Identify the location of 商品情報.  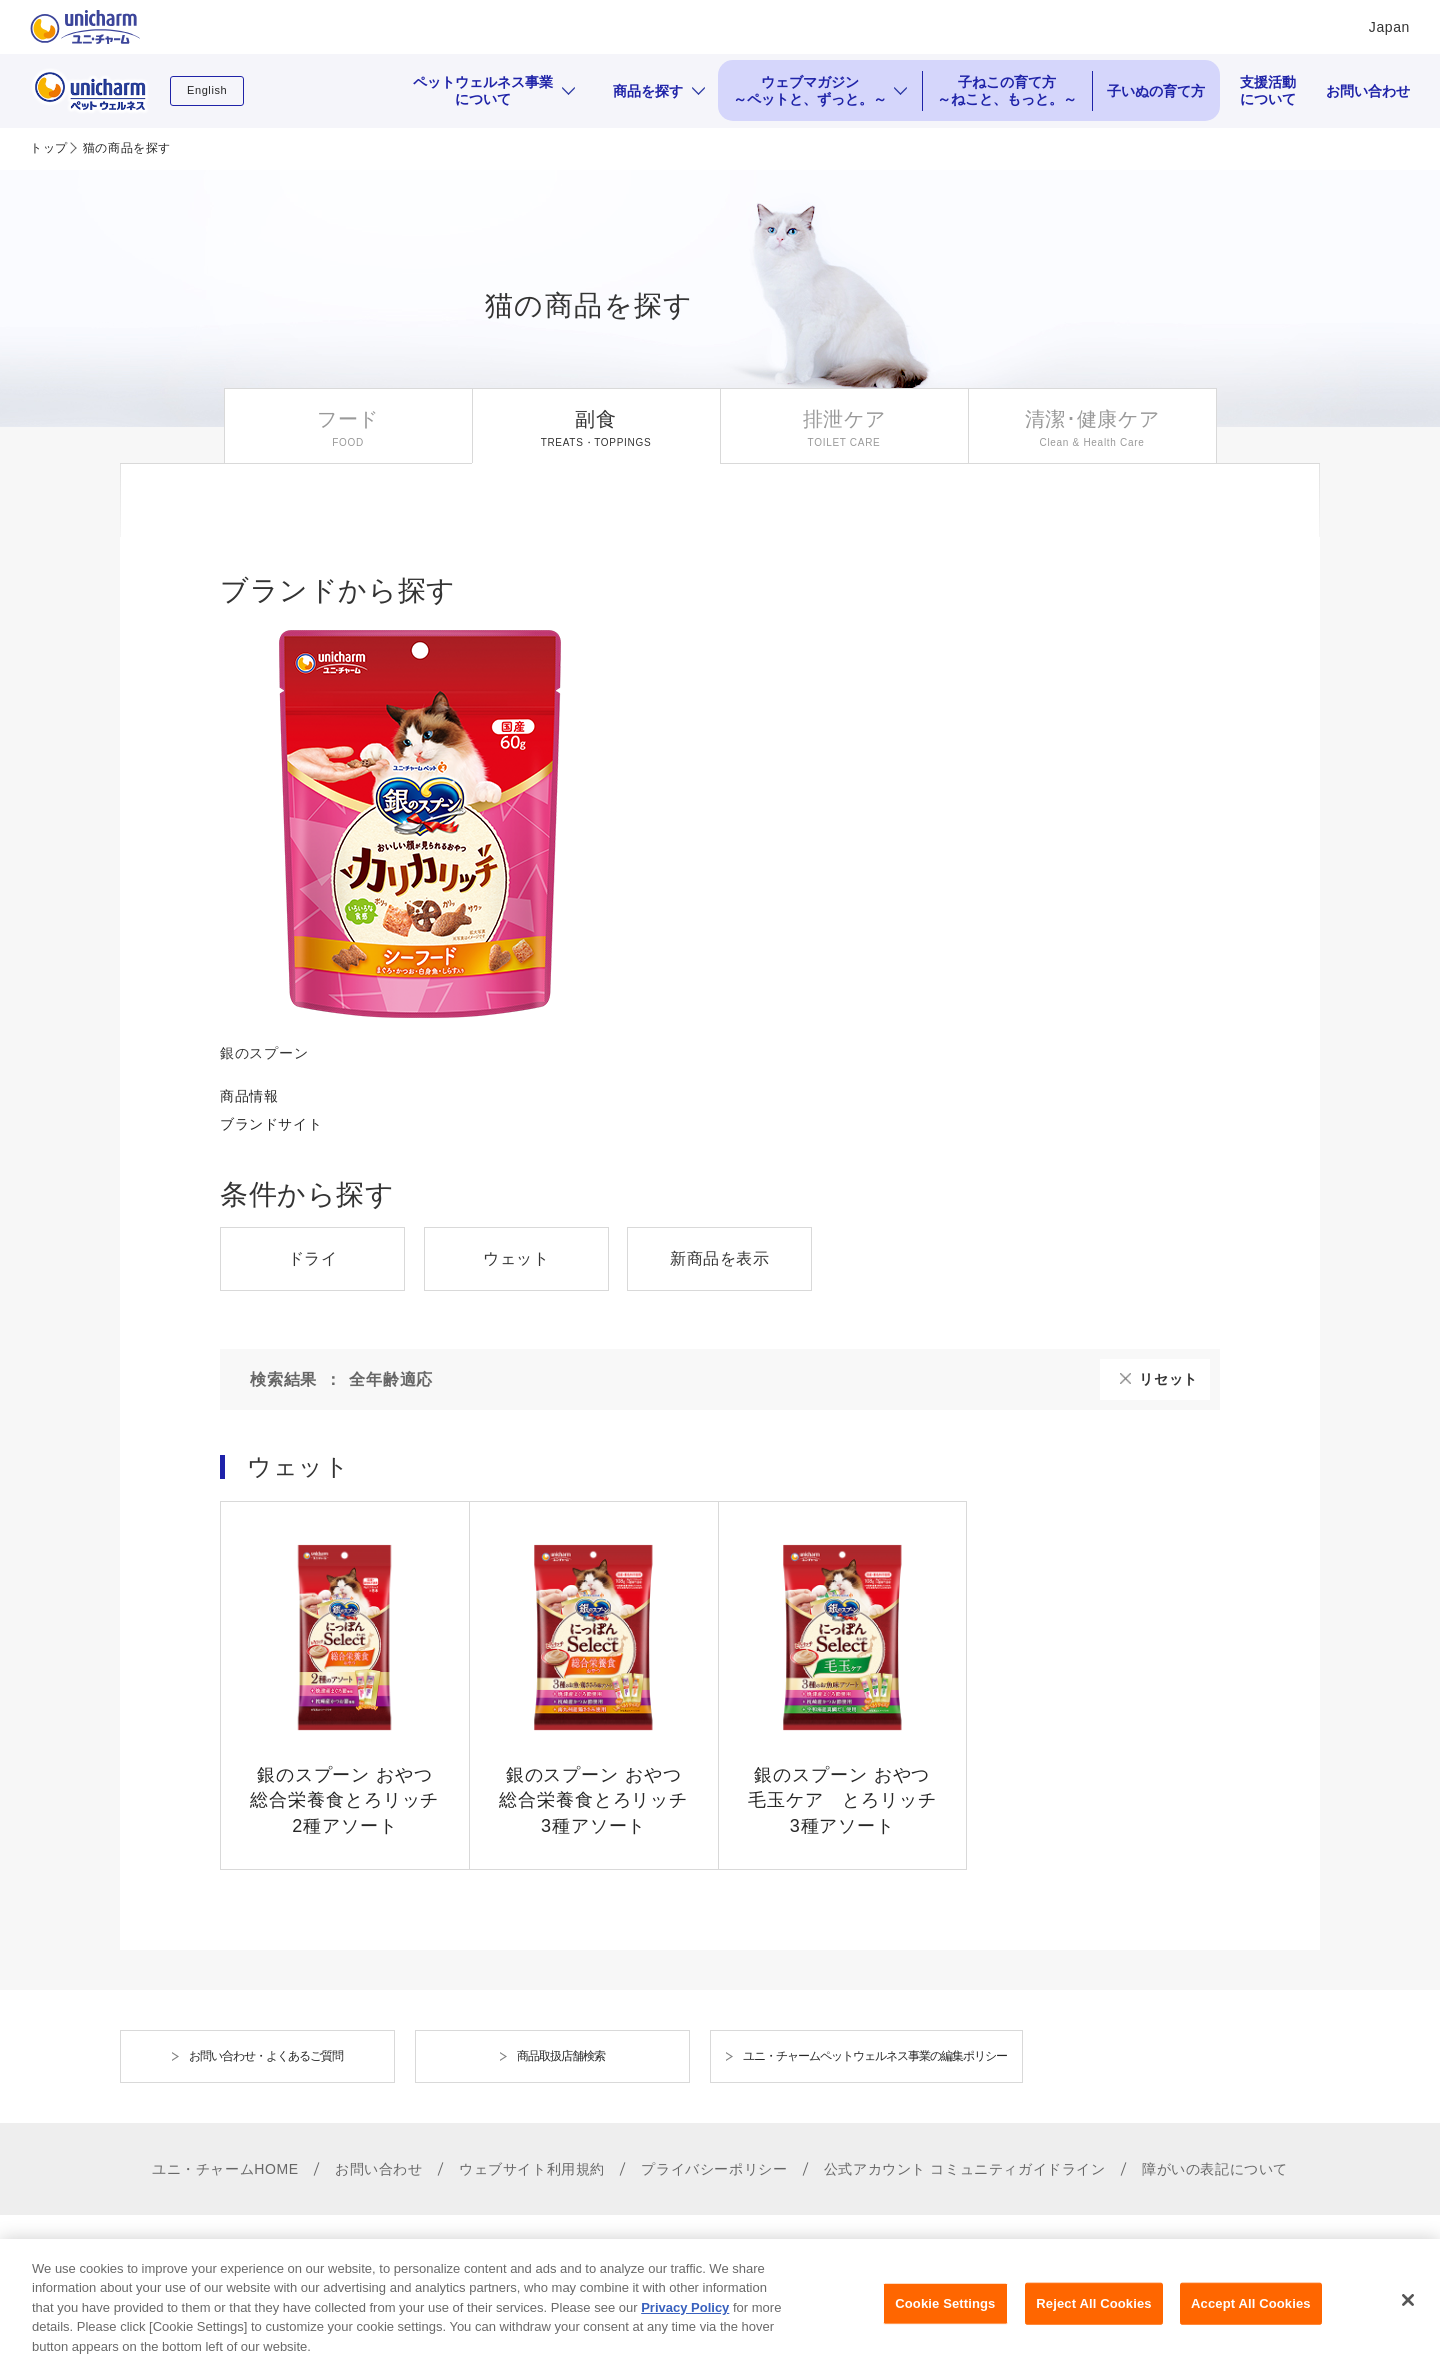
(249, 1096).